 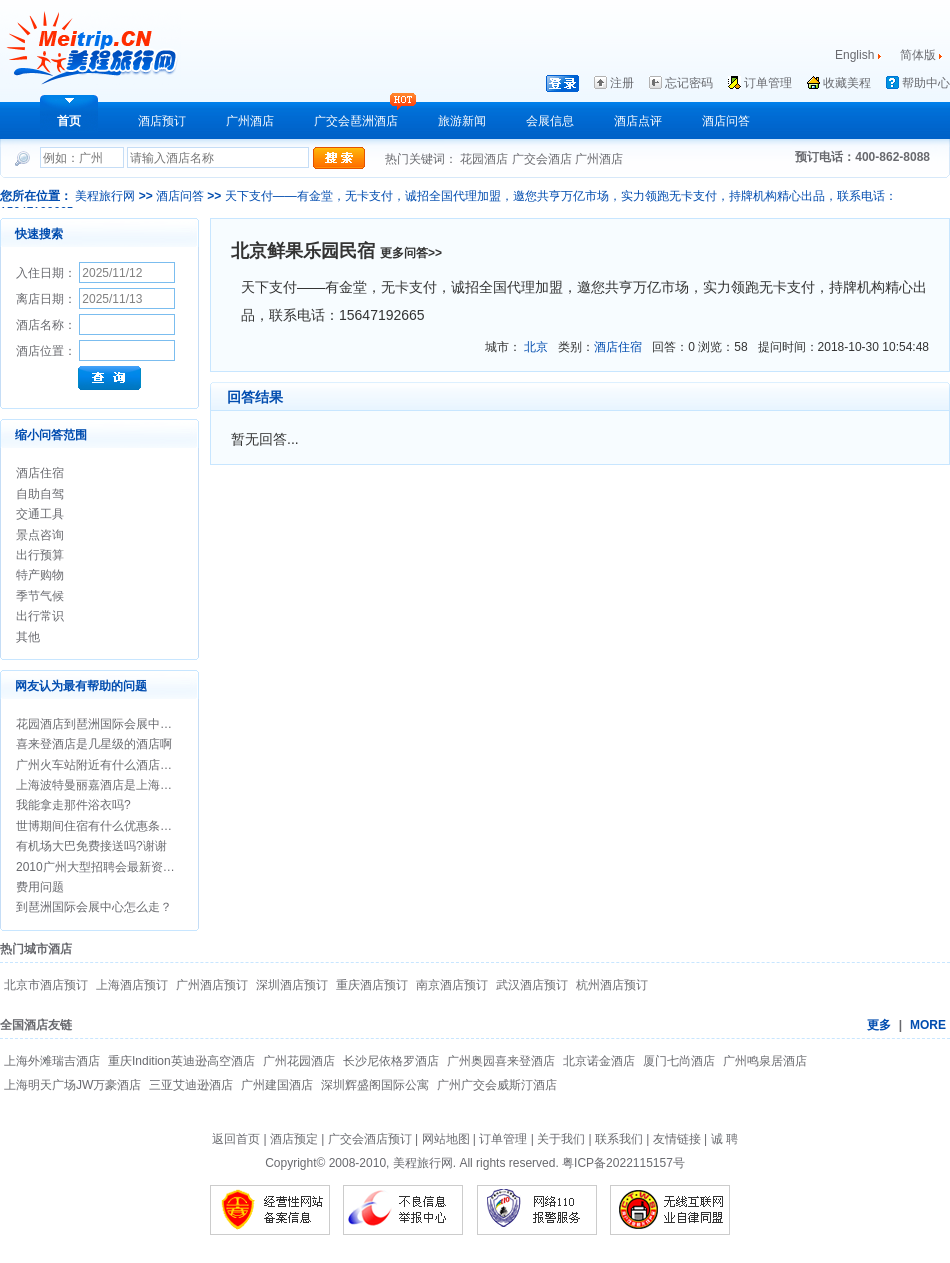 What do you see at coordinates (181, 1061) in the screenshot?
I see `重庆Indition英迪逊高空酒店` at bounding box center [181, 1061].